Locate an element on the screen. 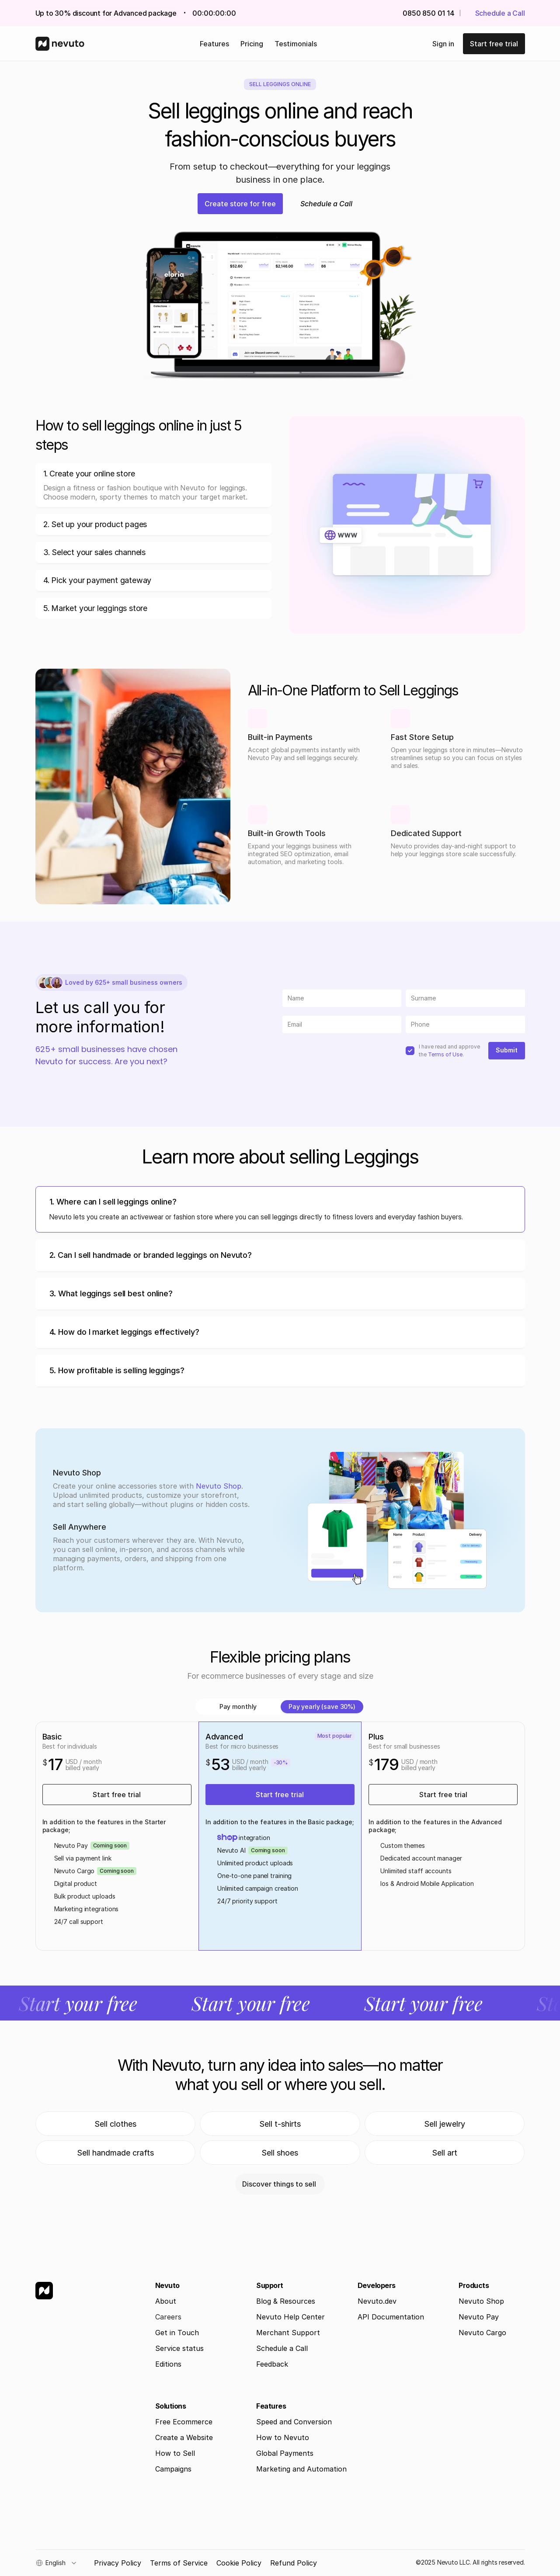 The image size is (560, 2576). Get in Touch is located at coordinates (177, 2332).